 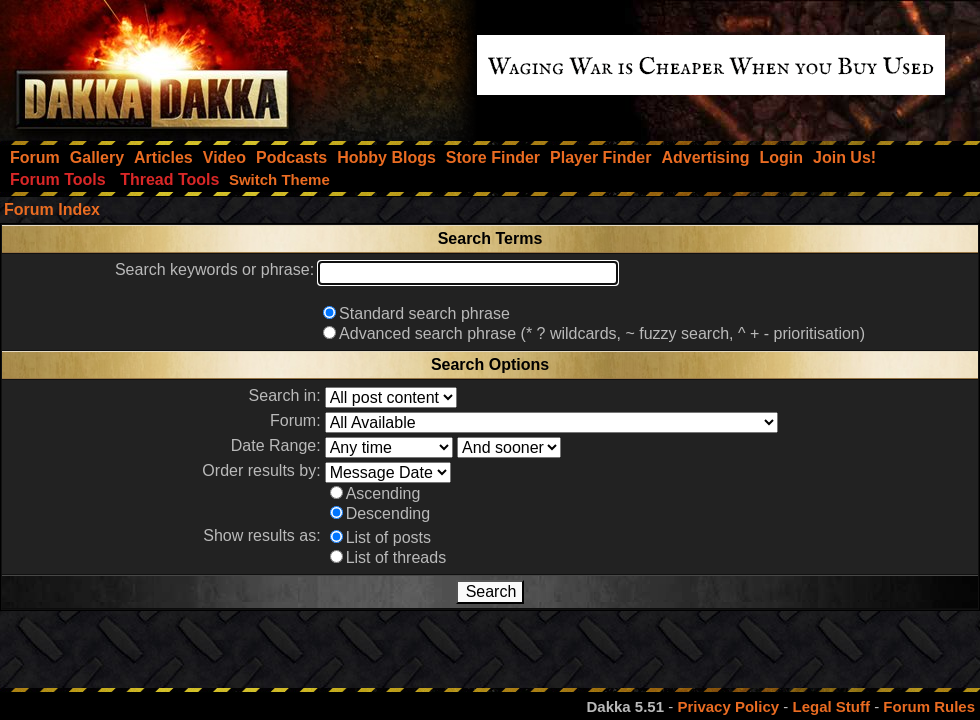 What do you see at coordinates (831, 706) in the screenshot?
I see `Legal Stuff` at bounding box center [831, 706].